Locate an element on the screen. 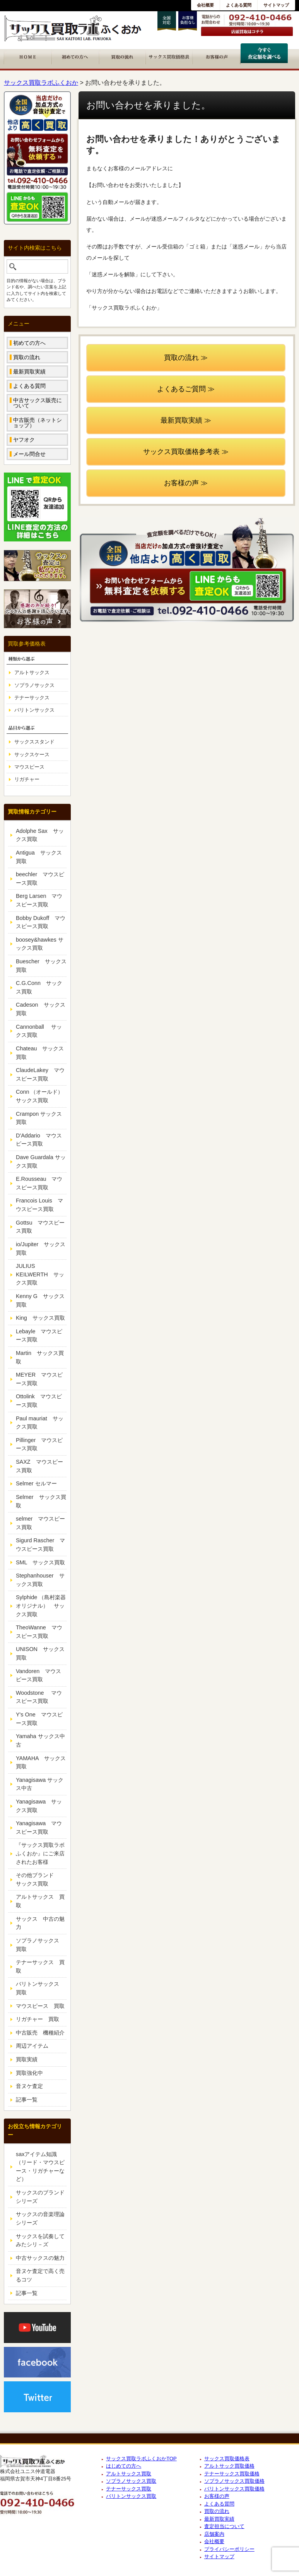 The height and width of the screenshot is (2576, 299). サックススタンド is located at coordinates (34, 742).